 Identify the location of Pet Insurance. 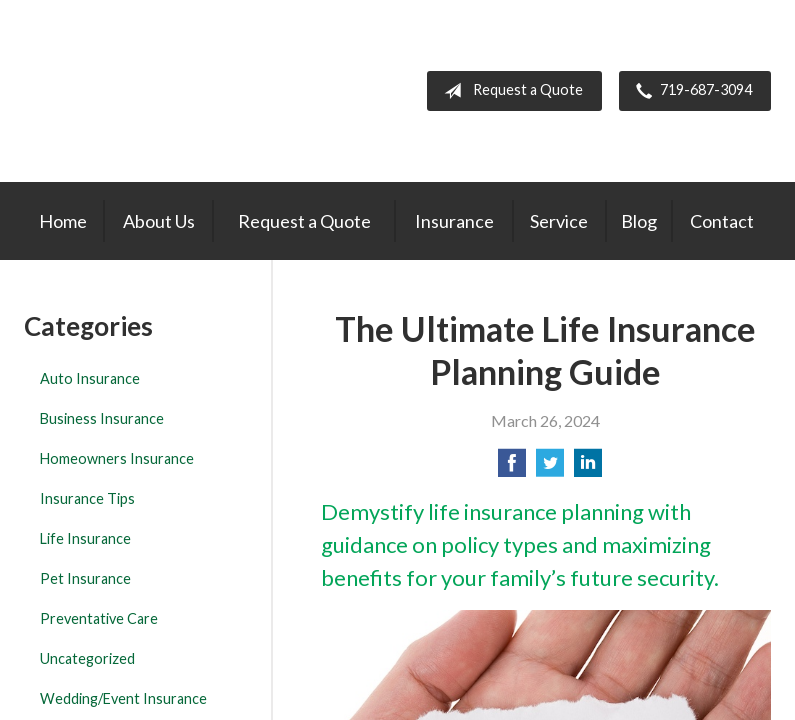
(85, 578).